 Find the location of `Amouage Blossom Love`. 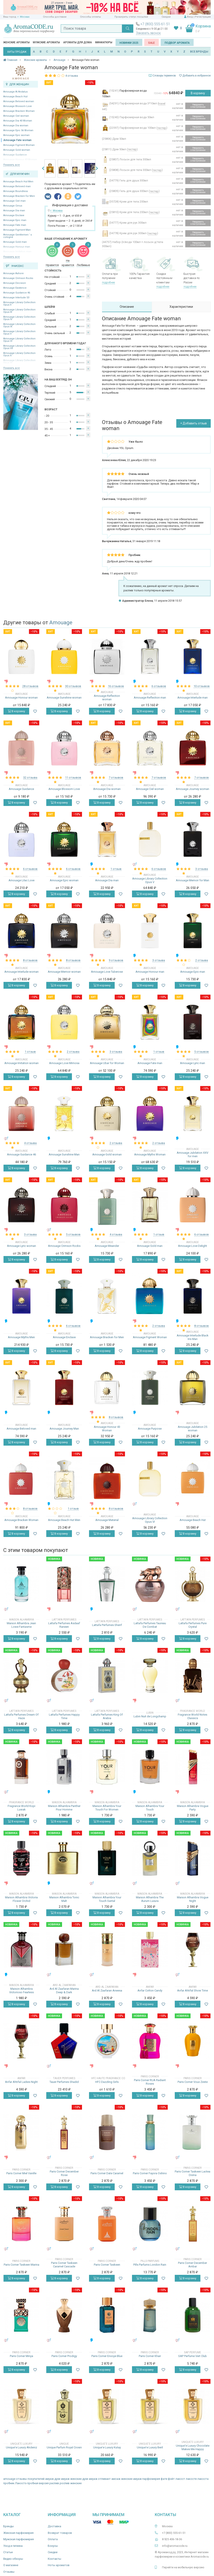

Amouage Blossom Love is located at coordinates (17, 106).